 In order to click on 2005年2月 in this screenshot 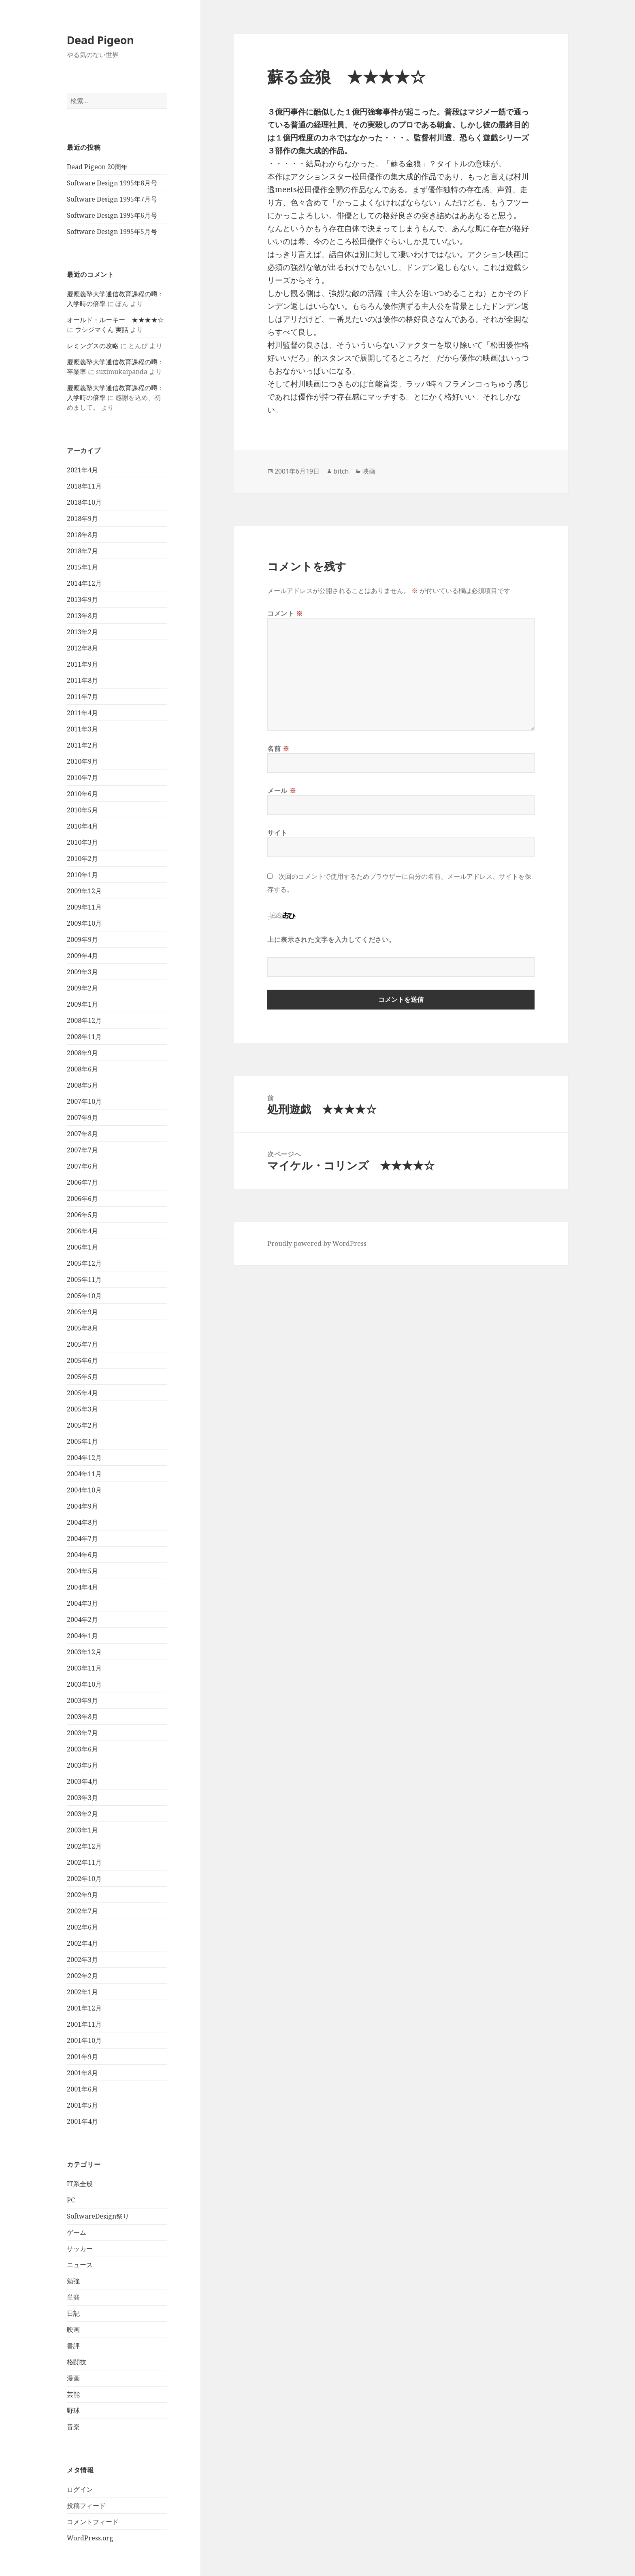, I will do `click(82, 1425)`.